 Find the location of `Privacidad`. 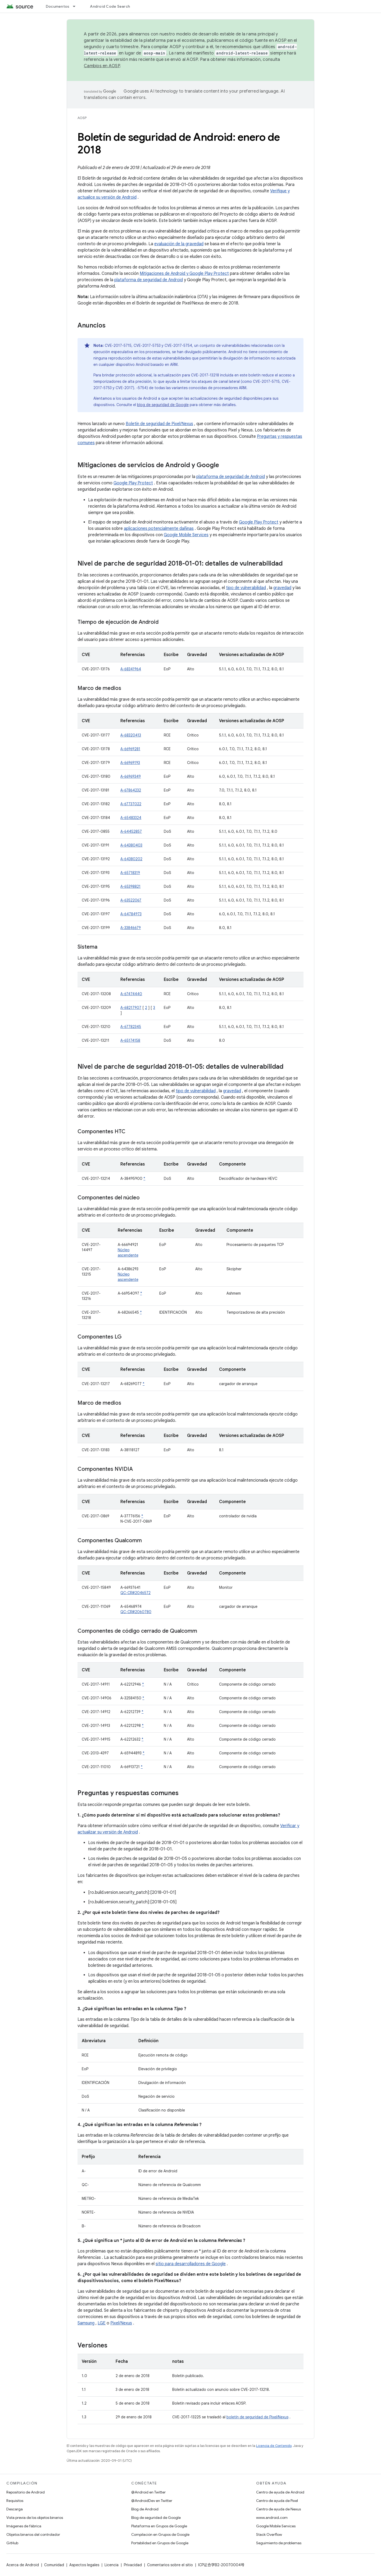

Privacidad is located at coordinates (133, 2565).